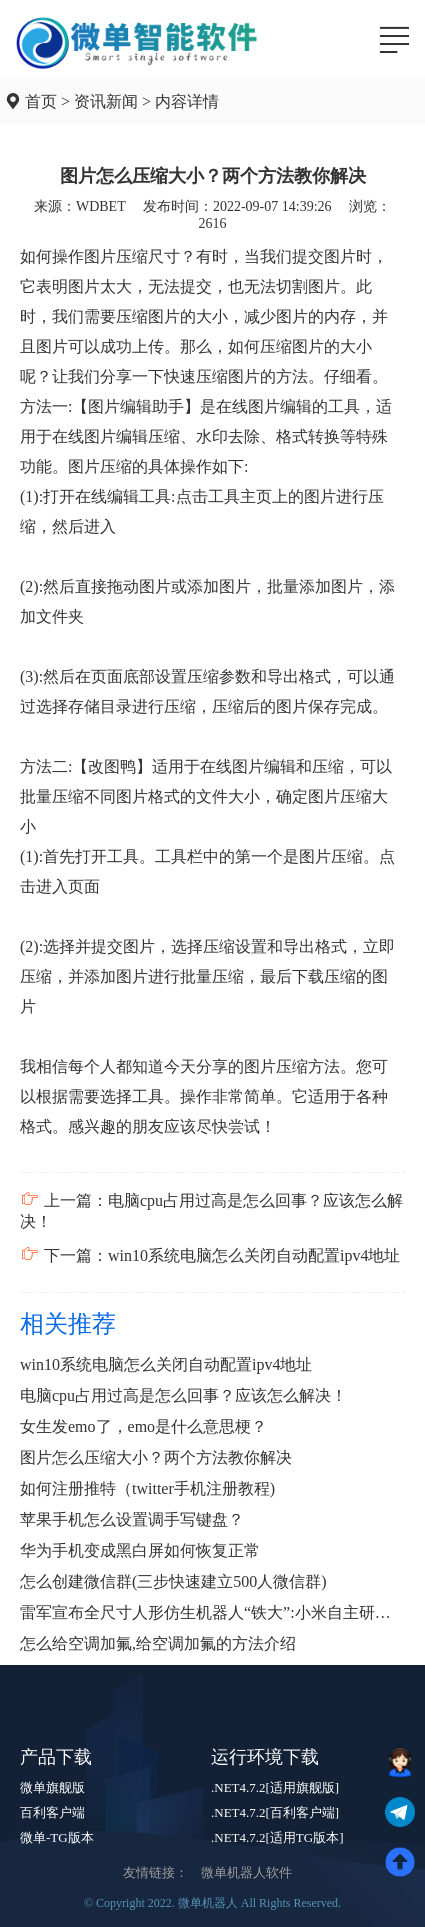 This screenshot has width=425, height=1927. Describe the element at coordinates (41, 101) in the screenshot. I see `首页` at that location.